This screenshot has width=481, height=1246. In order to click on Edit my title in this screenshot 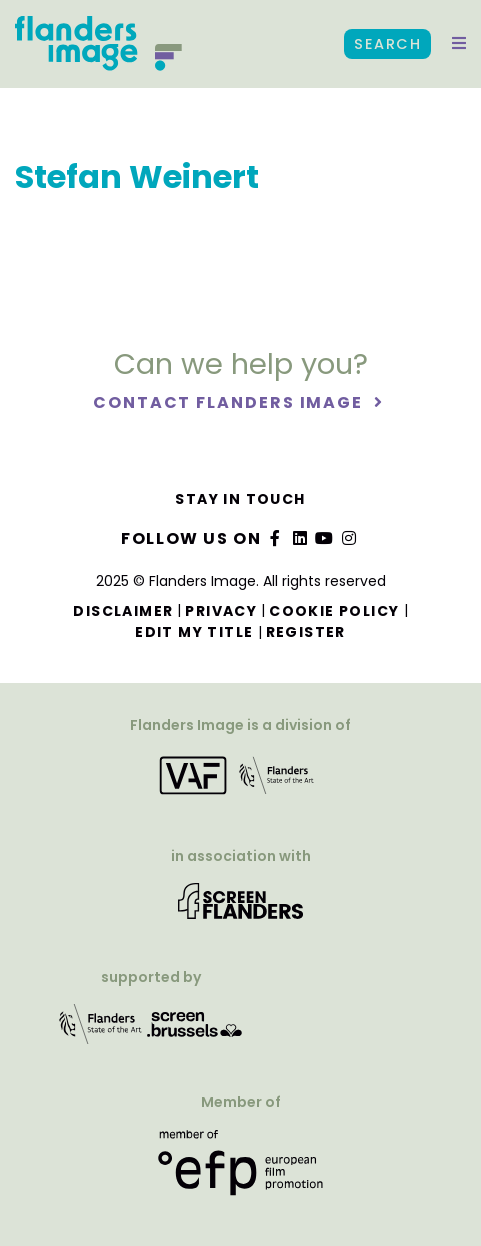, I will do `click(194, 632)`.